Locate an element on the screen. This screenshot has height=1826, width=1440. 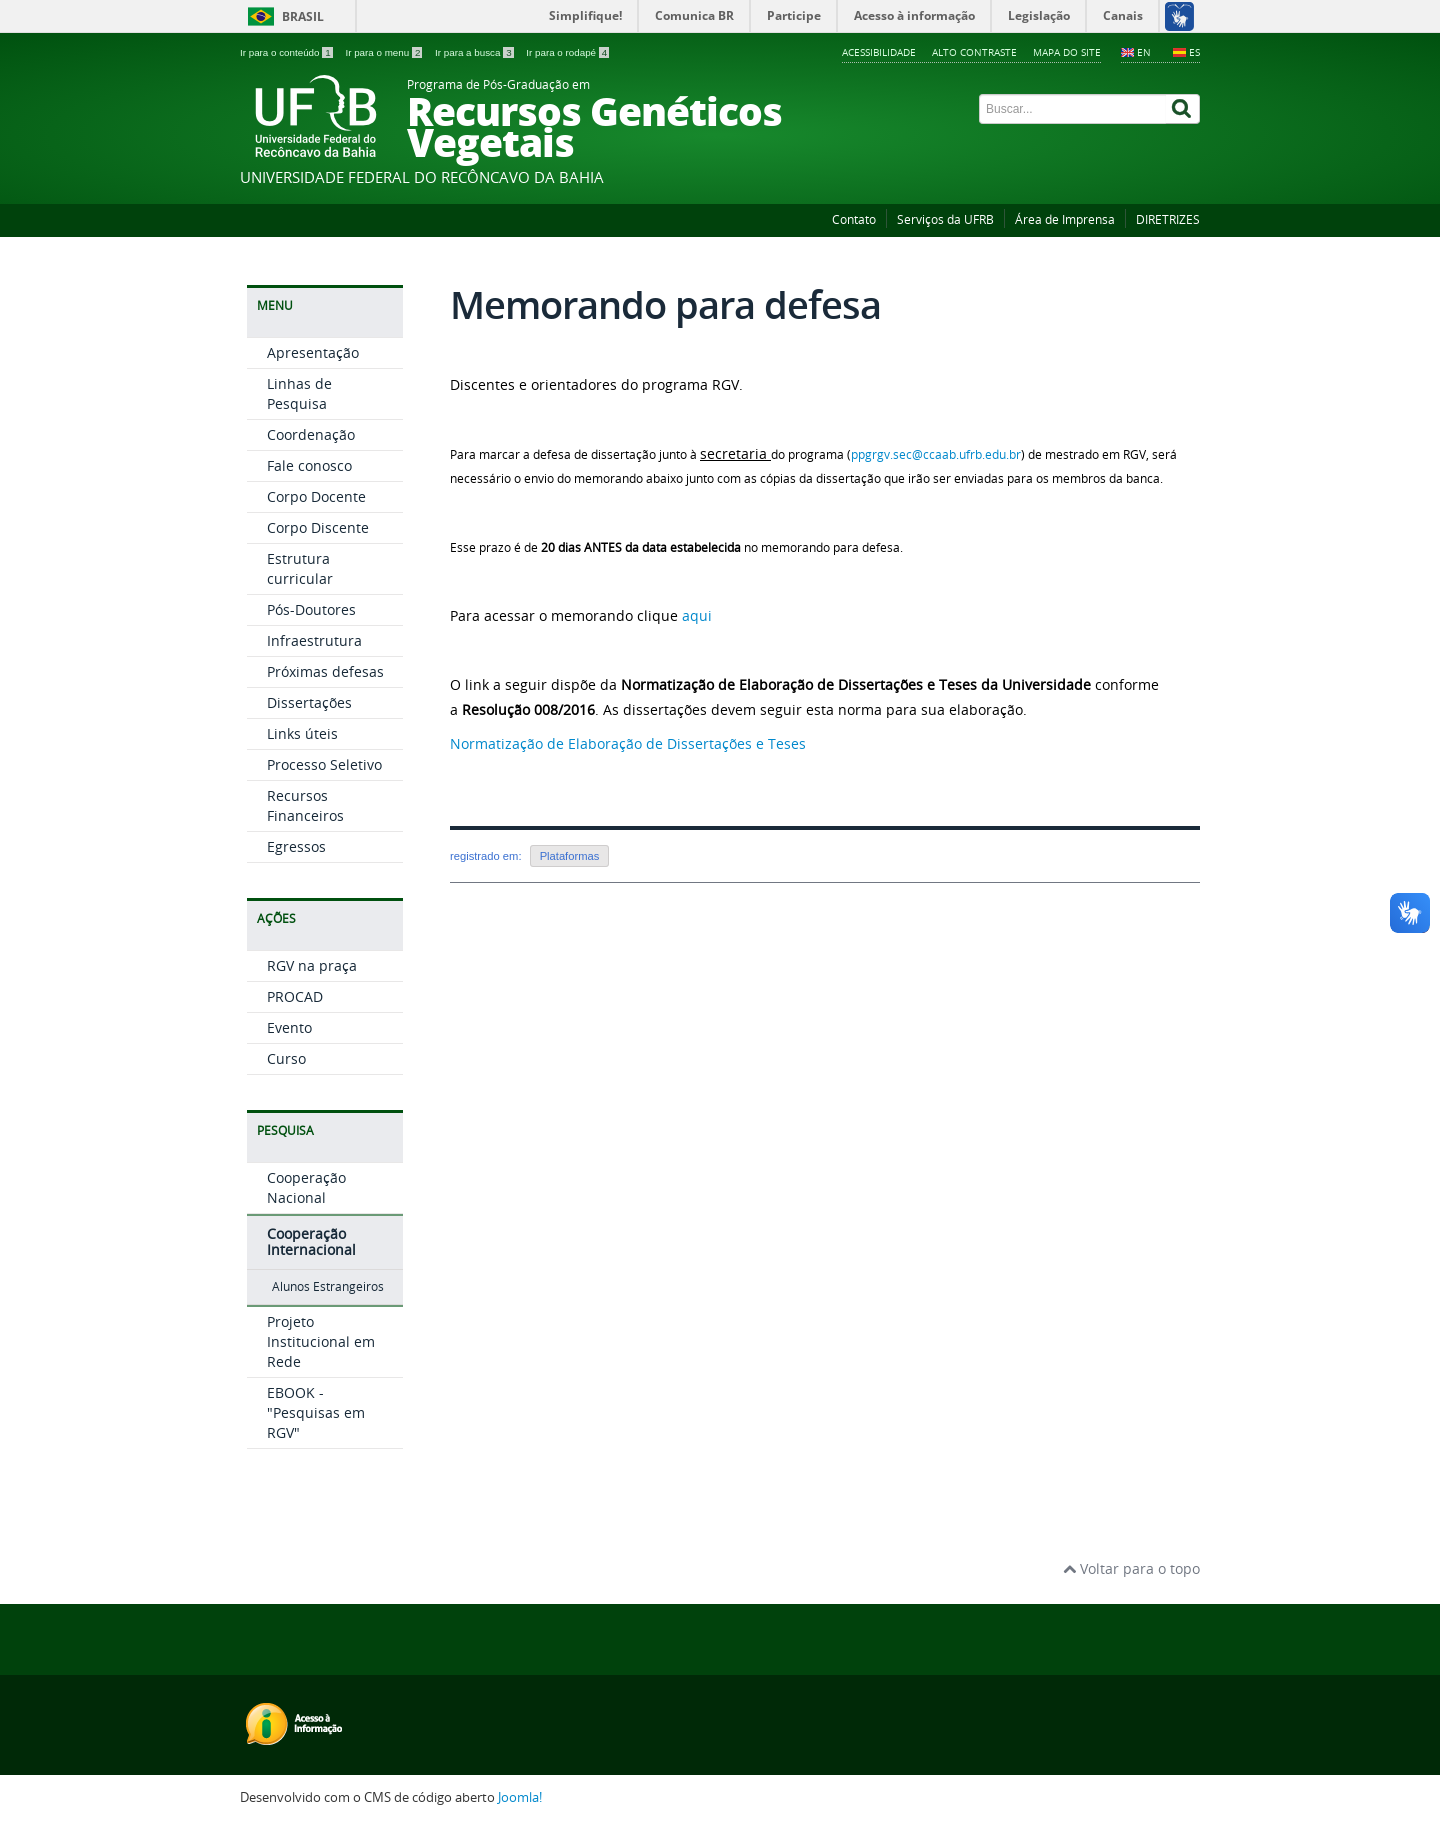
RGV na praça is located at coordinates (312, 965).